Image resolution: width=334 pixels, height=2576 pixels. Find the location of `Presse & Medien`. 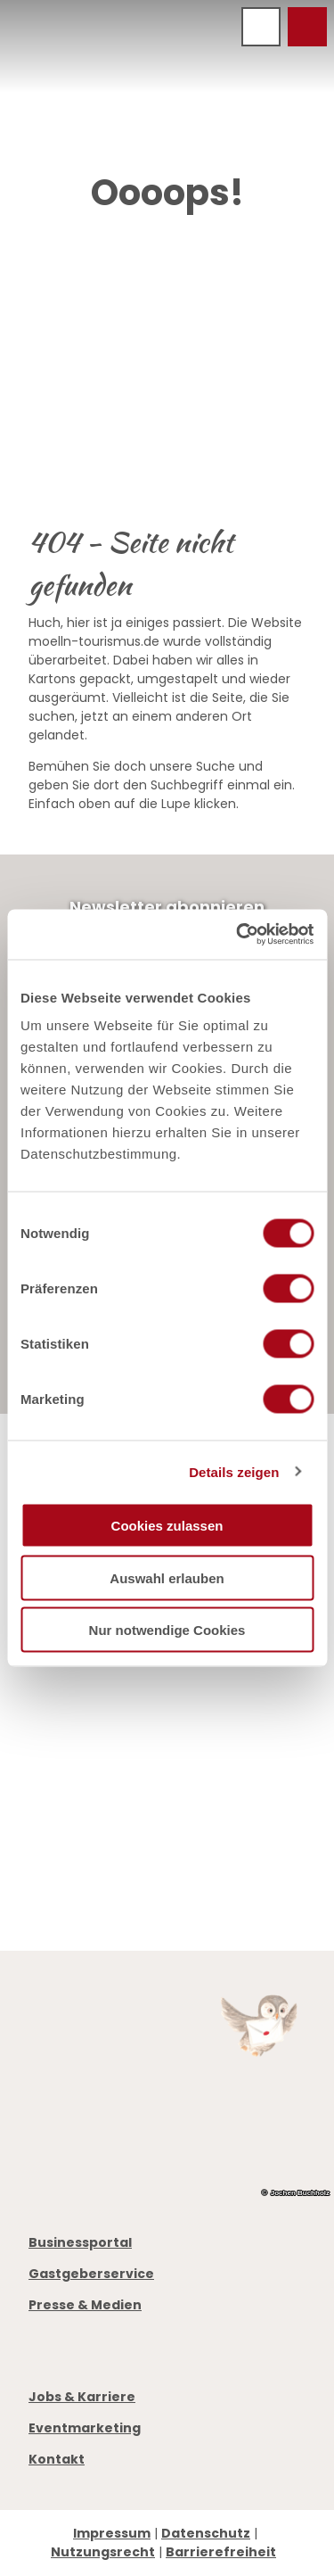

Presse & Medien is located at coordinates (85, 2305).